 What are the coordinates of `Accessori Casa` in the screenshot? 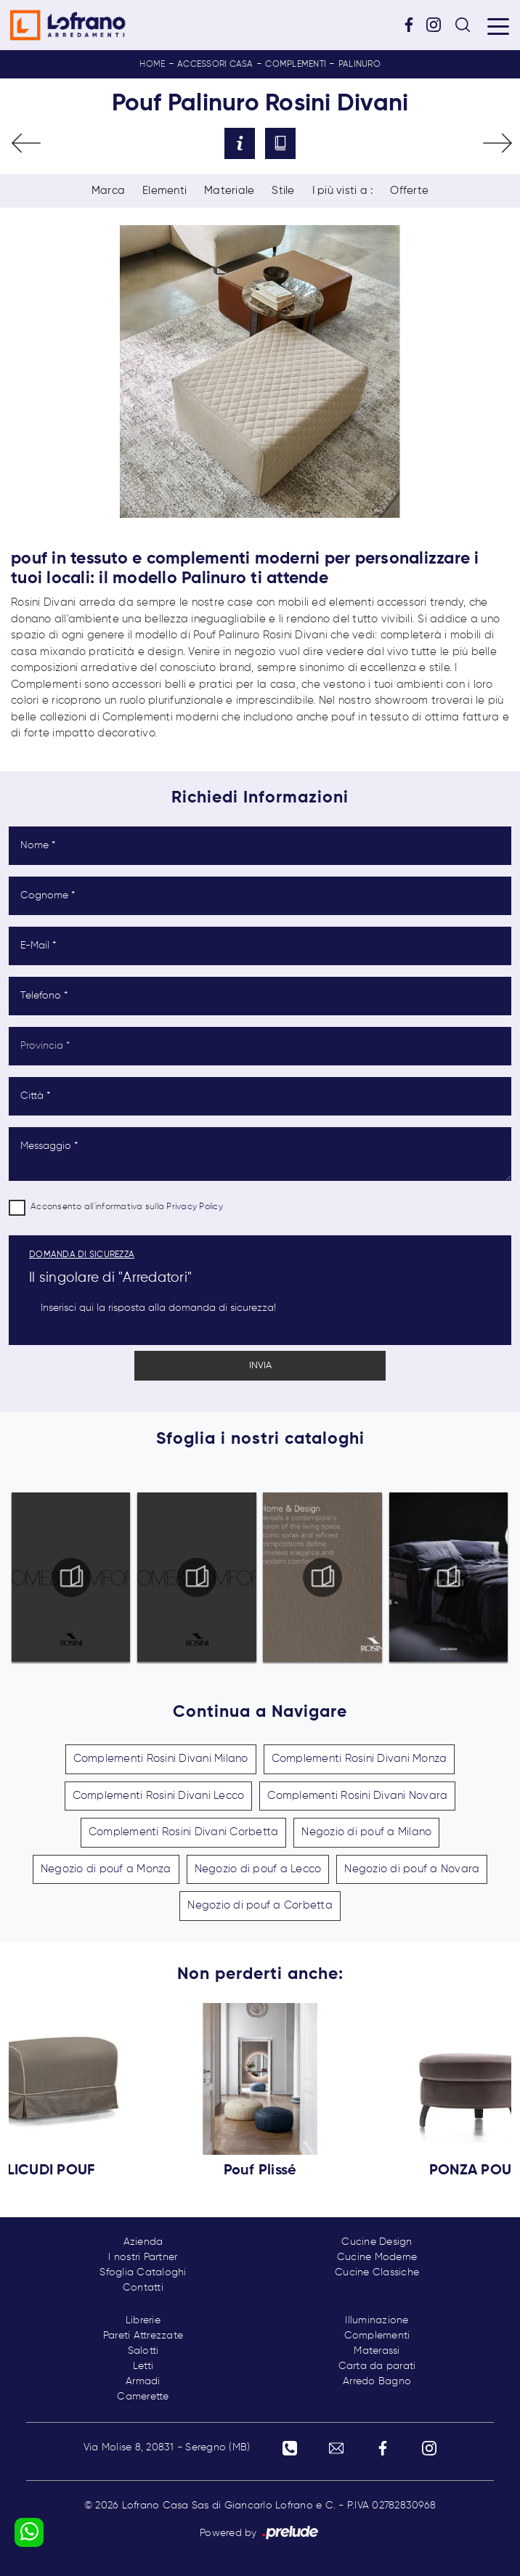 It's located at (215, 64).